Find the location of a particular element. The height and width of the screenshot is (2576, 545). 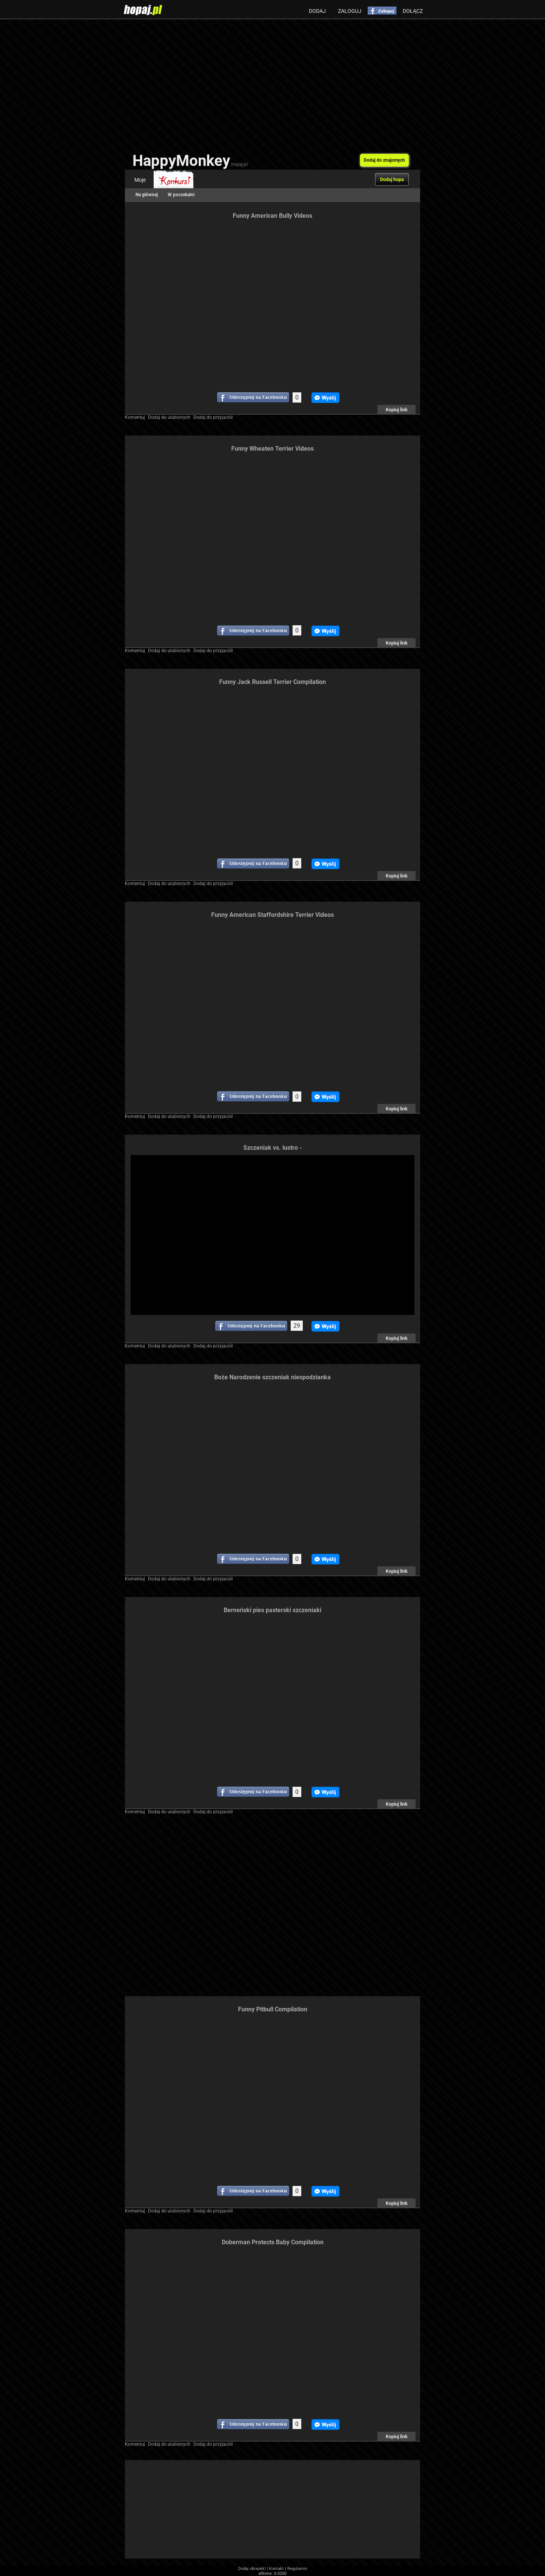

Dodaj do przyjaciół is located at coordinates (213, 417).